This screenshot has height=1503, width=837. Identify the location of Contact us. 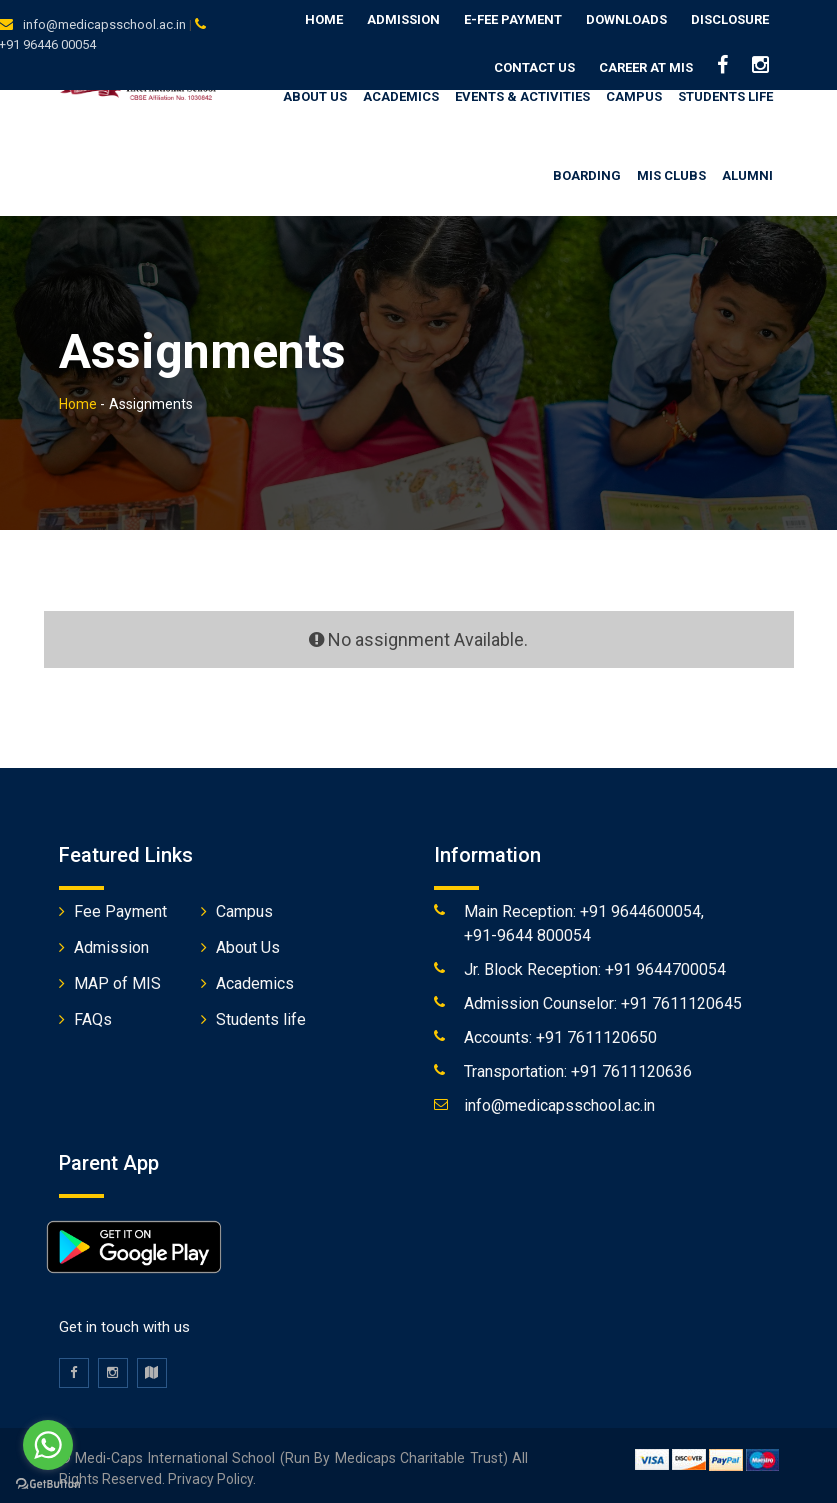
(534, 67).